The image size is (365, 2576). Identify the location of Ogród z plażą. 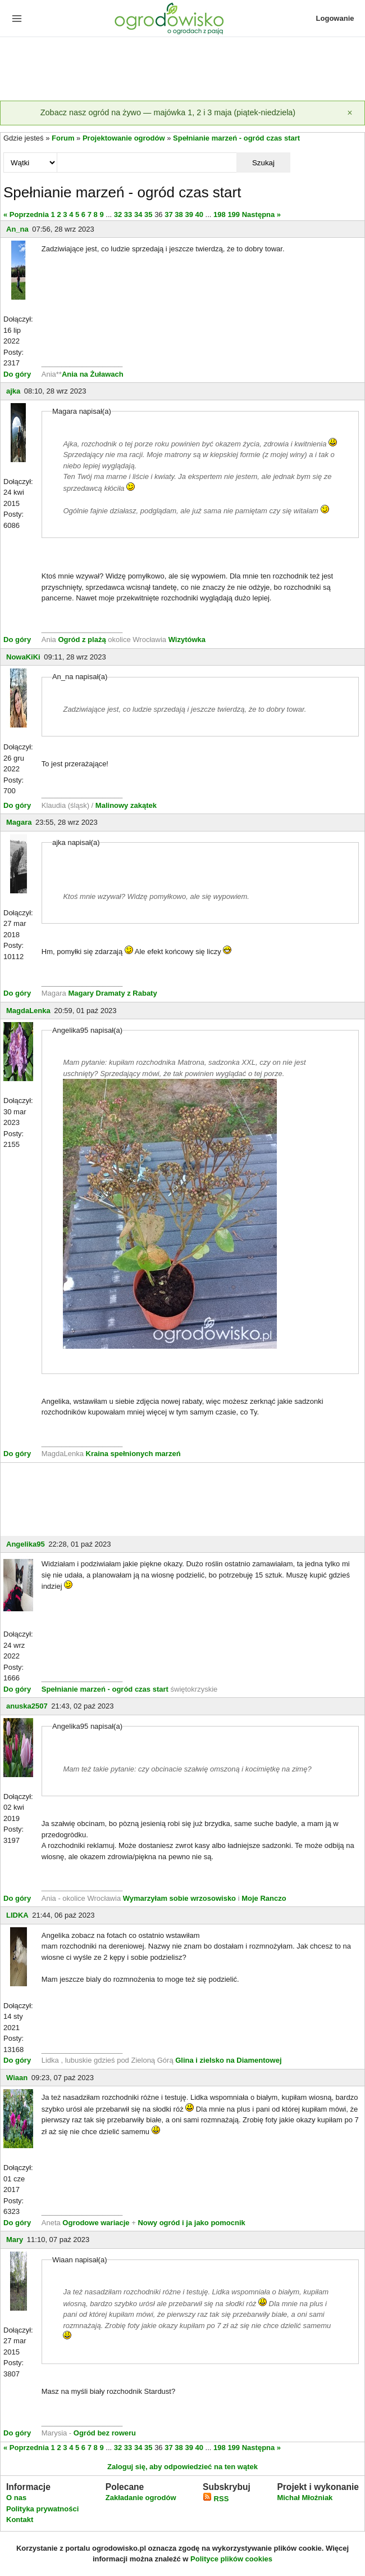
(82, 639).